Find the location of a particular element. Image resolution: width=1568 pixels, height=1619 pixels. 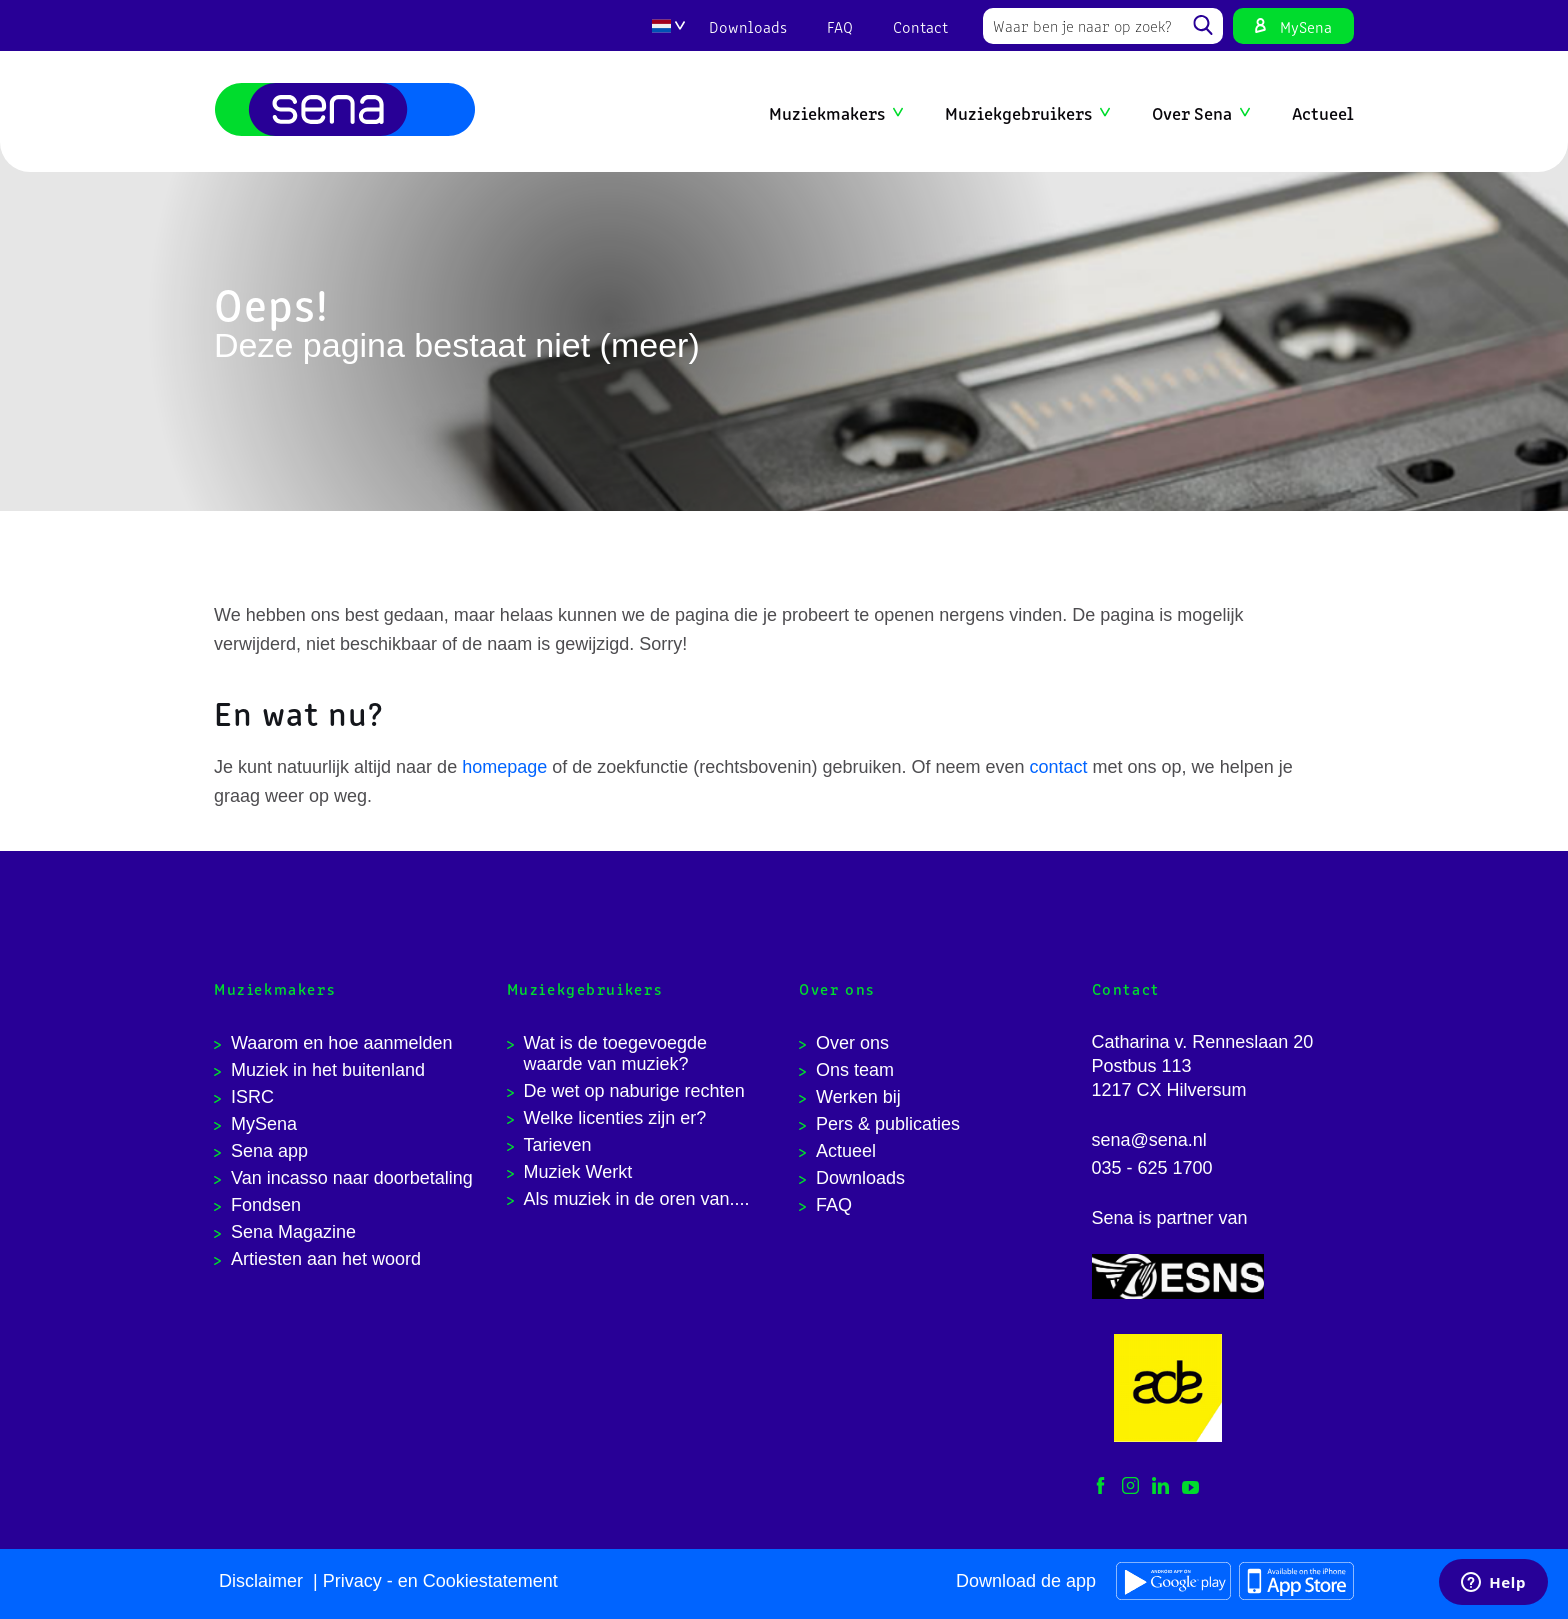

Wat is de toegevoegde waarde van muziek? is located at coordinates (615, 1053).